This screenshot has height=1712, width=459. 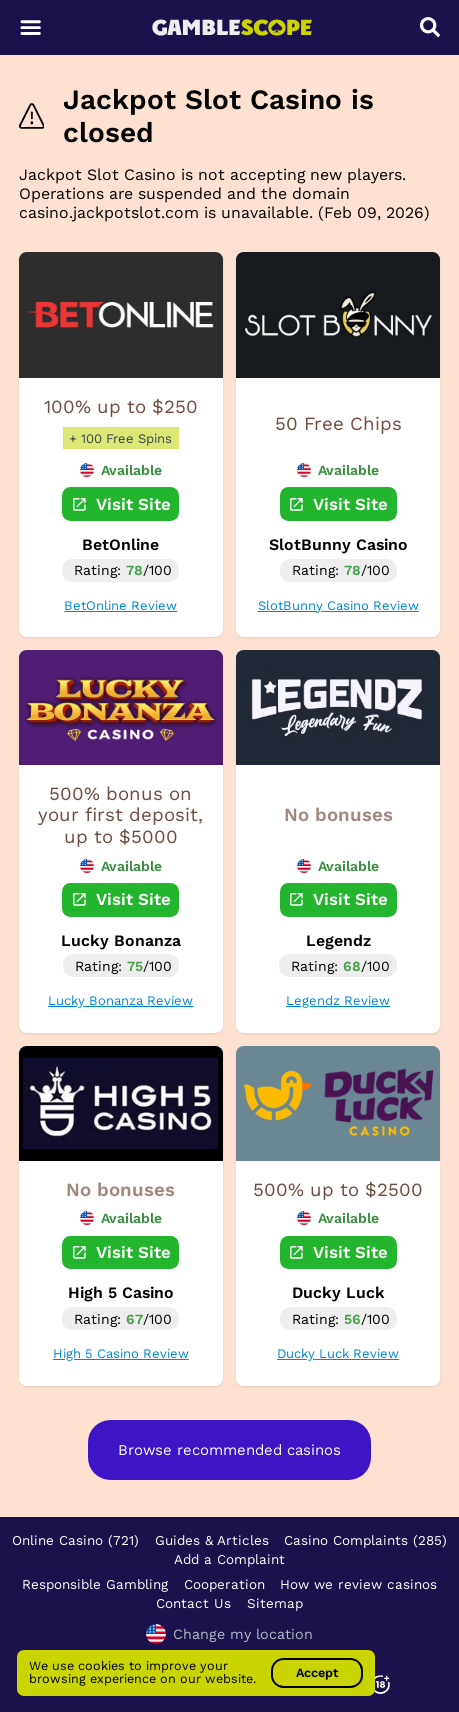 I want to click on Casino Complaints (285), so click(x=365, y=1540).